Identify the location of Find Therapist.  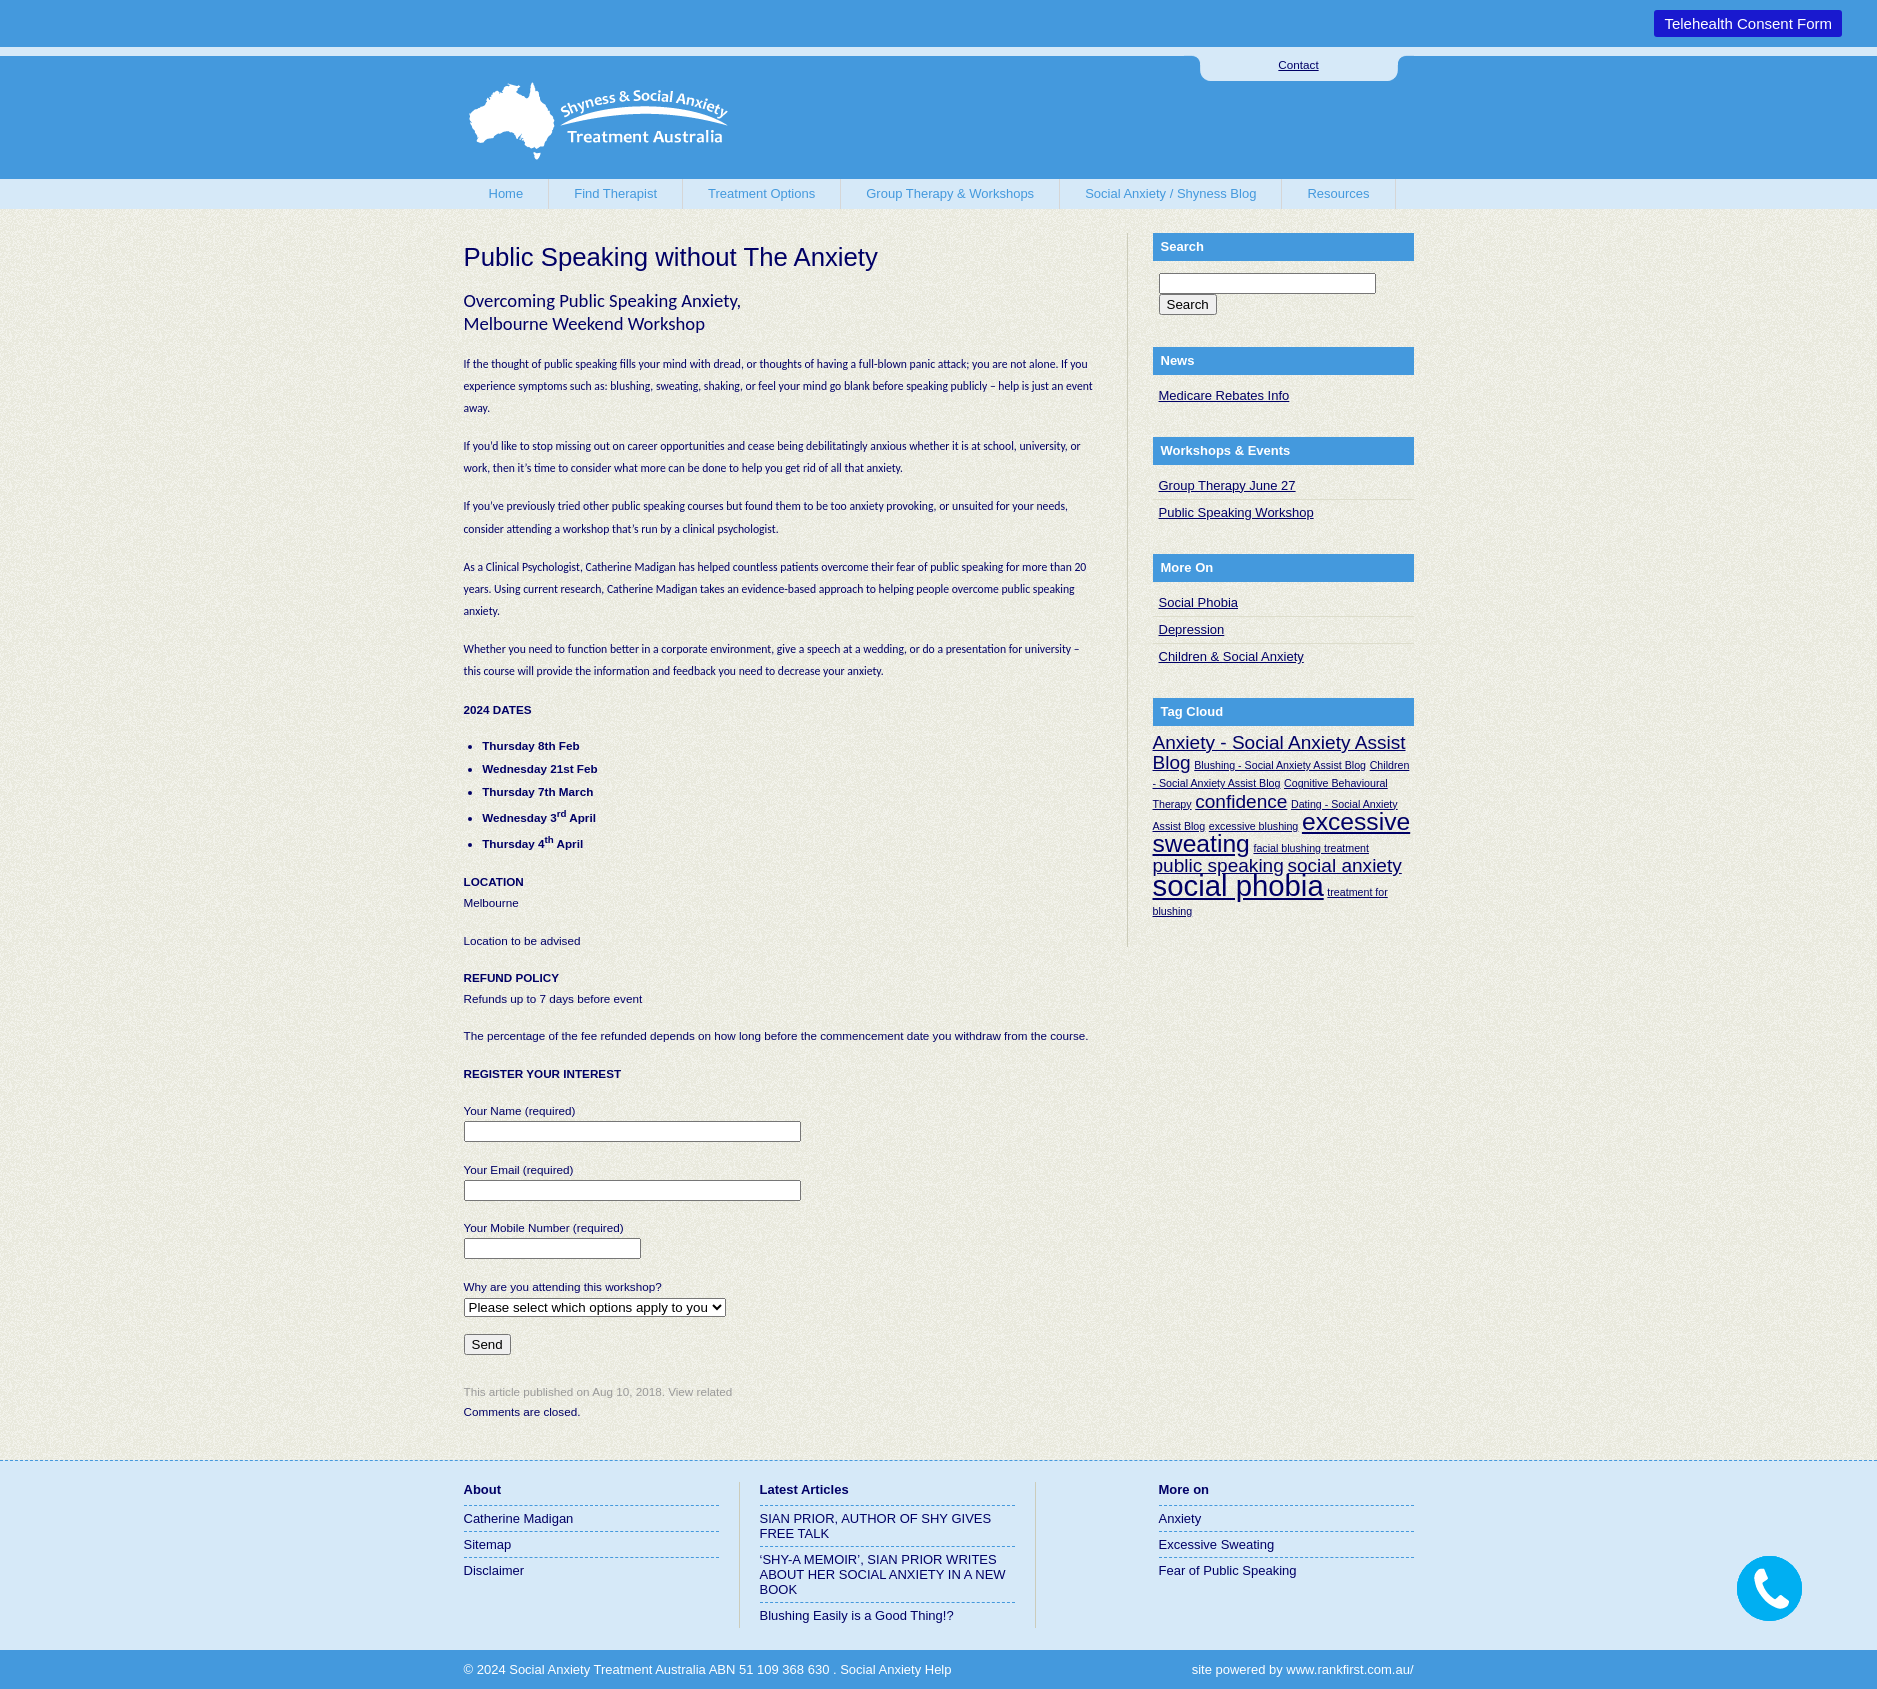
(615, 193).